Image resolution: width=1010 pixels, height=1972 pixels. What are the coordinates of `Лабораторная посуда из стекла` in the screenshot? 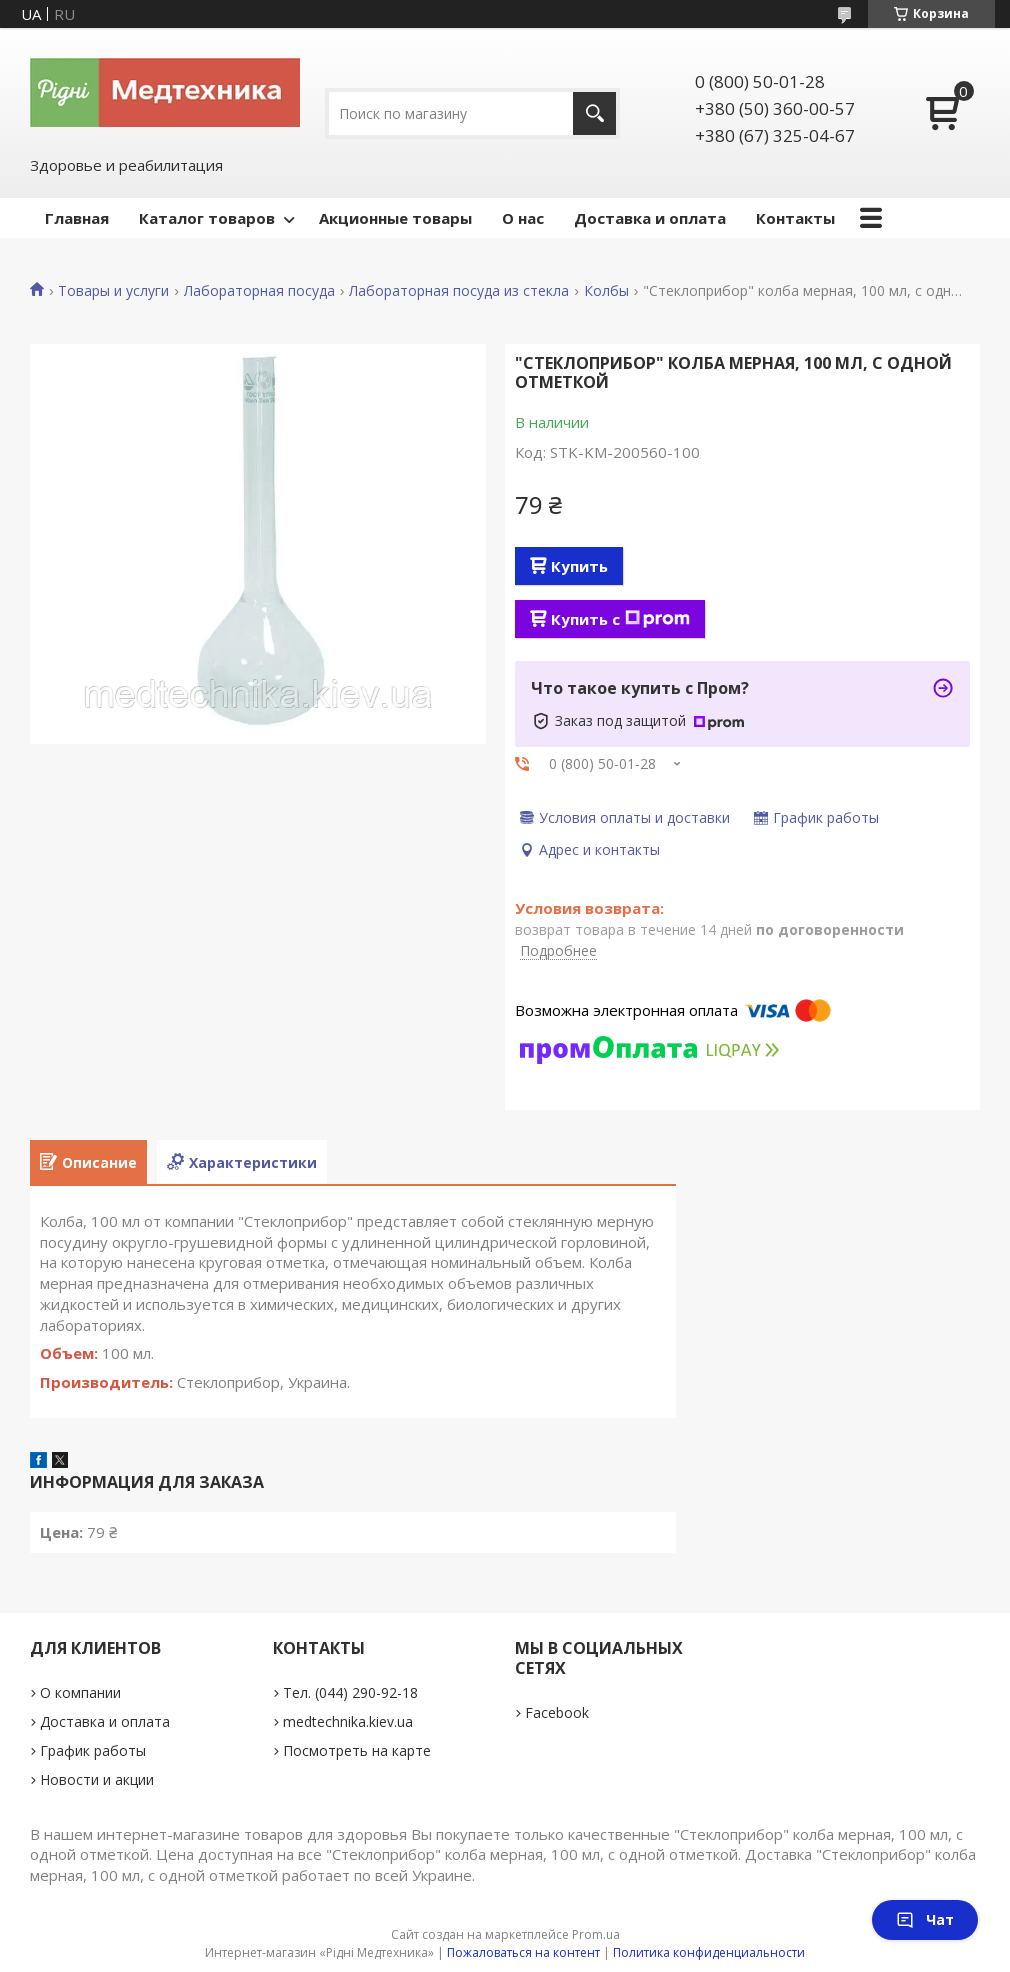 It's located at (459, 291).